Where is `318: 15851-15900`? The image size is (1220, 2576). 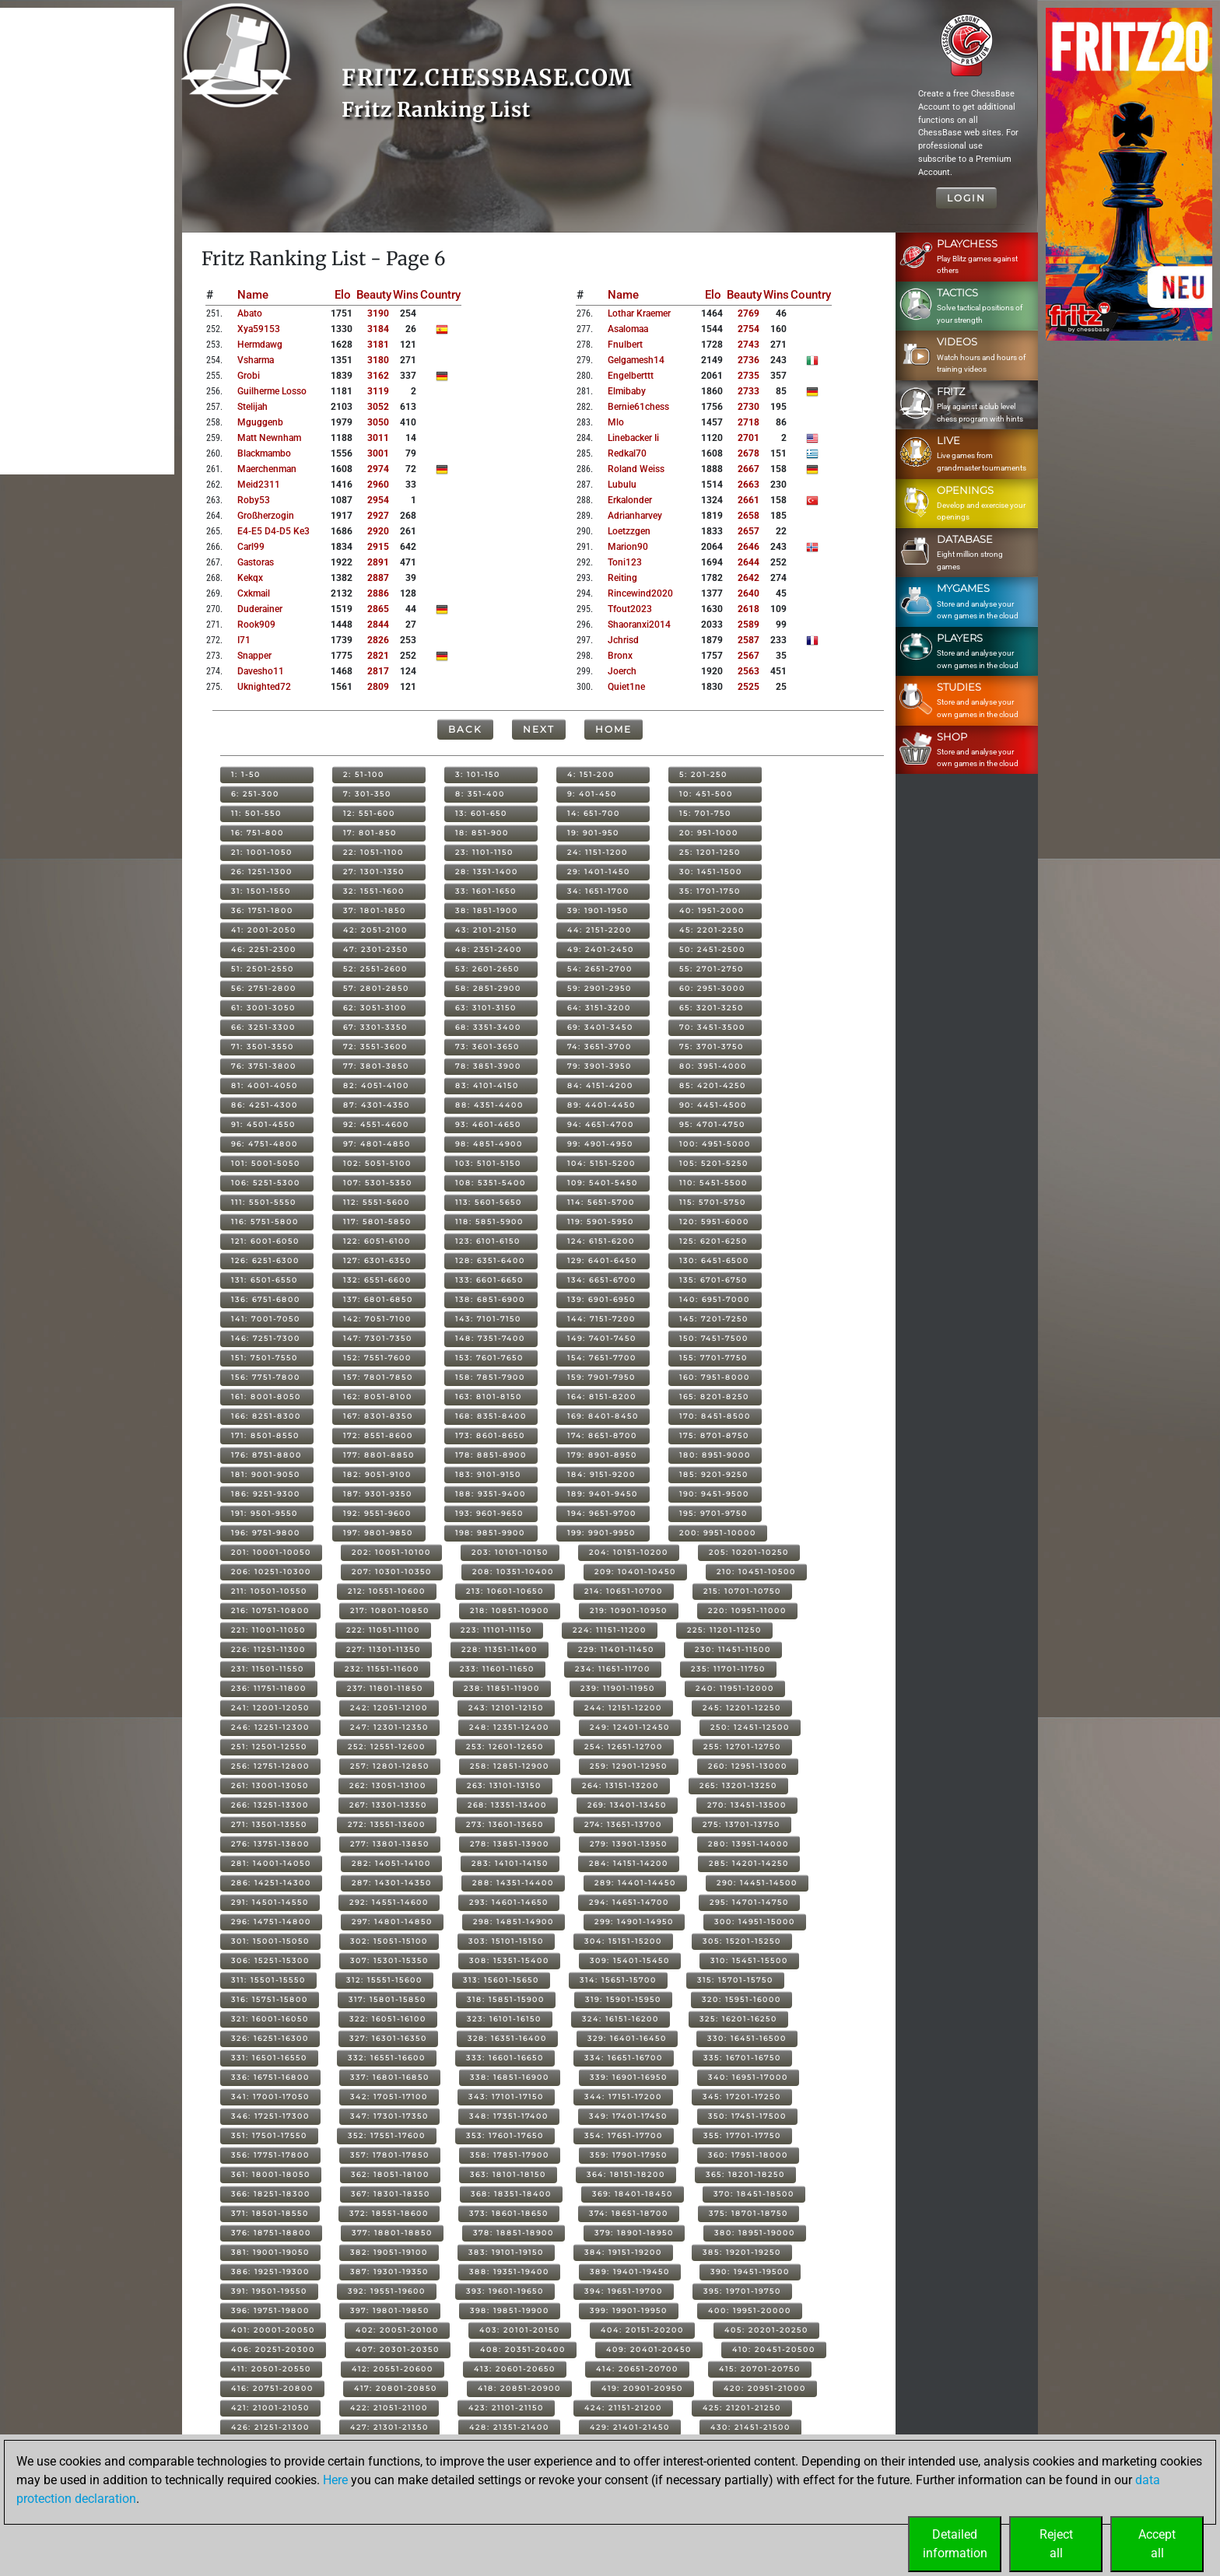
318: 15851-15900 is located at coordinates (506, 1999).